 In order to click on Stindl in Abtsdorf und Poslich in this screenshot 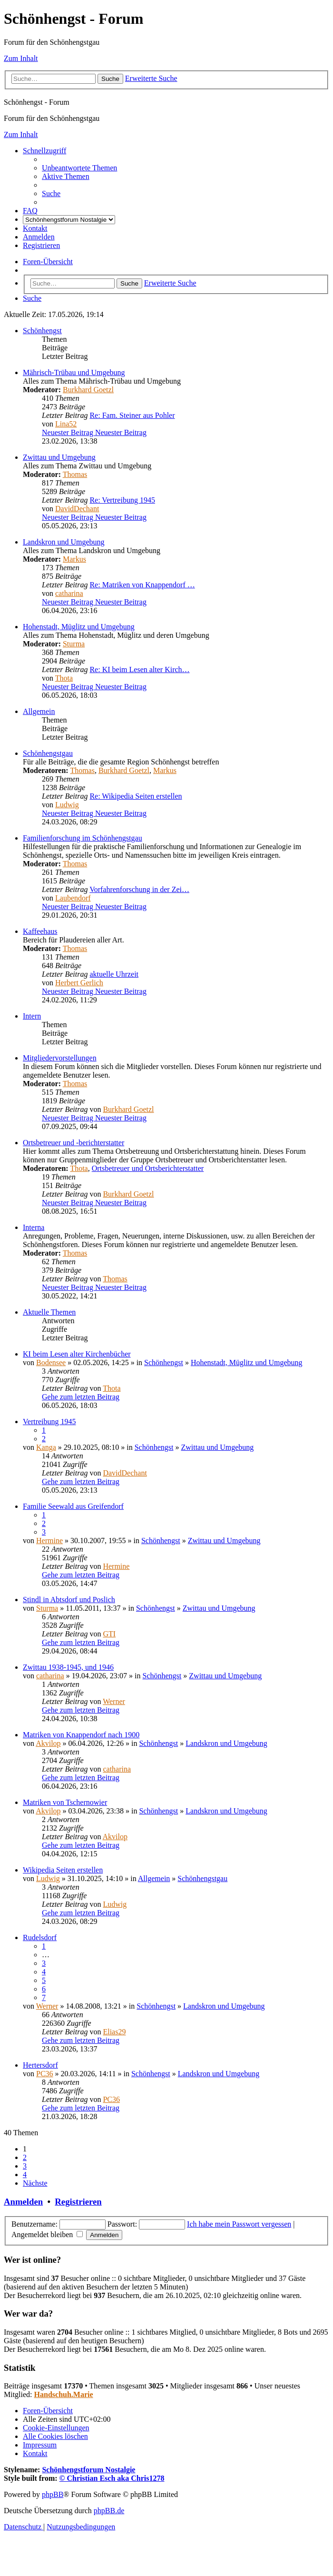, I will do `click(69, 1599)`.